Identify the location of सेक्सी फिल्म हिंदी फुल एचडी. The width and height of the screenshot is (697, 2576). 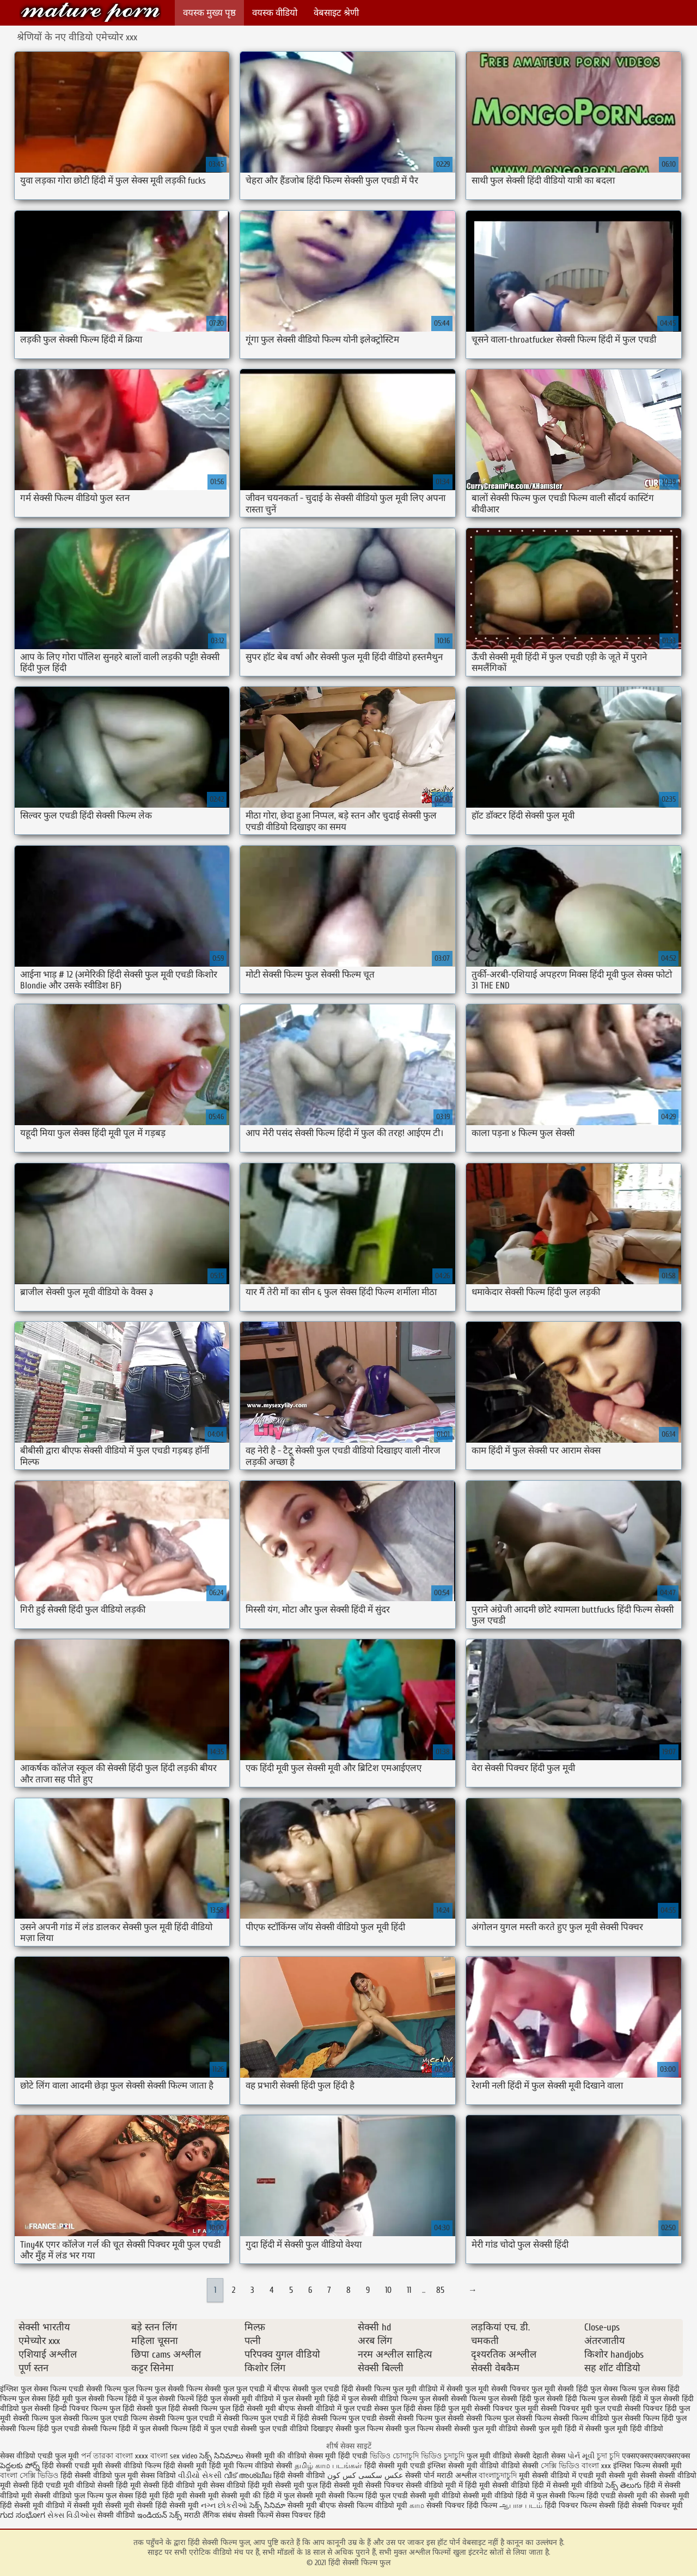
(40, 2428).